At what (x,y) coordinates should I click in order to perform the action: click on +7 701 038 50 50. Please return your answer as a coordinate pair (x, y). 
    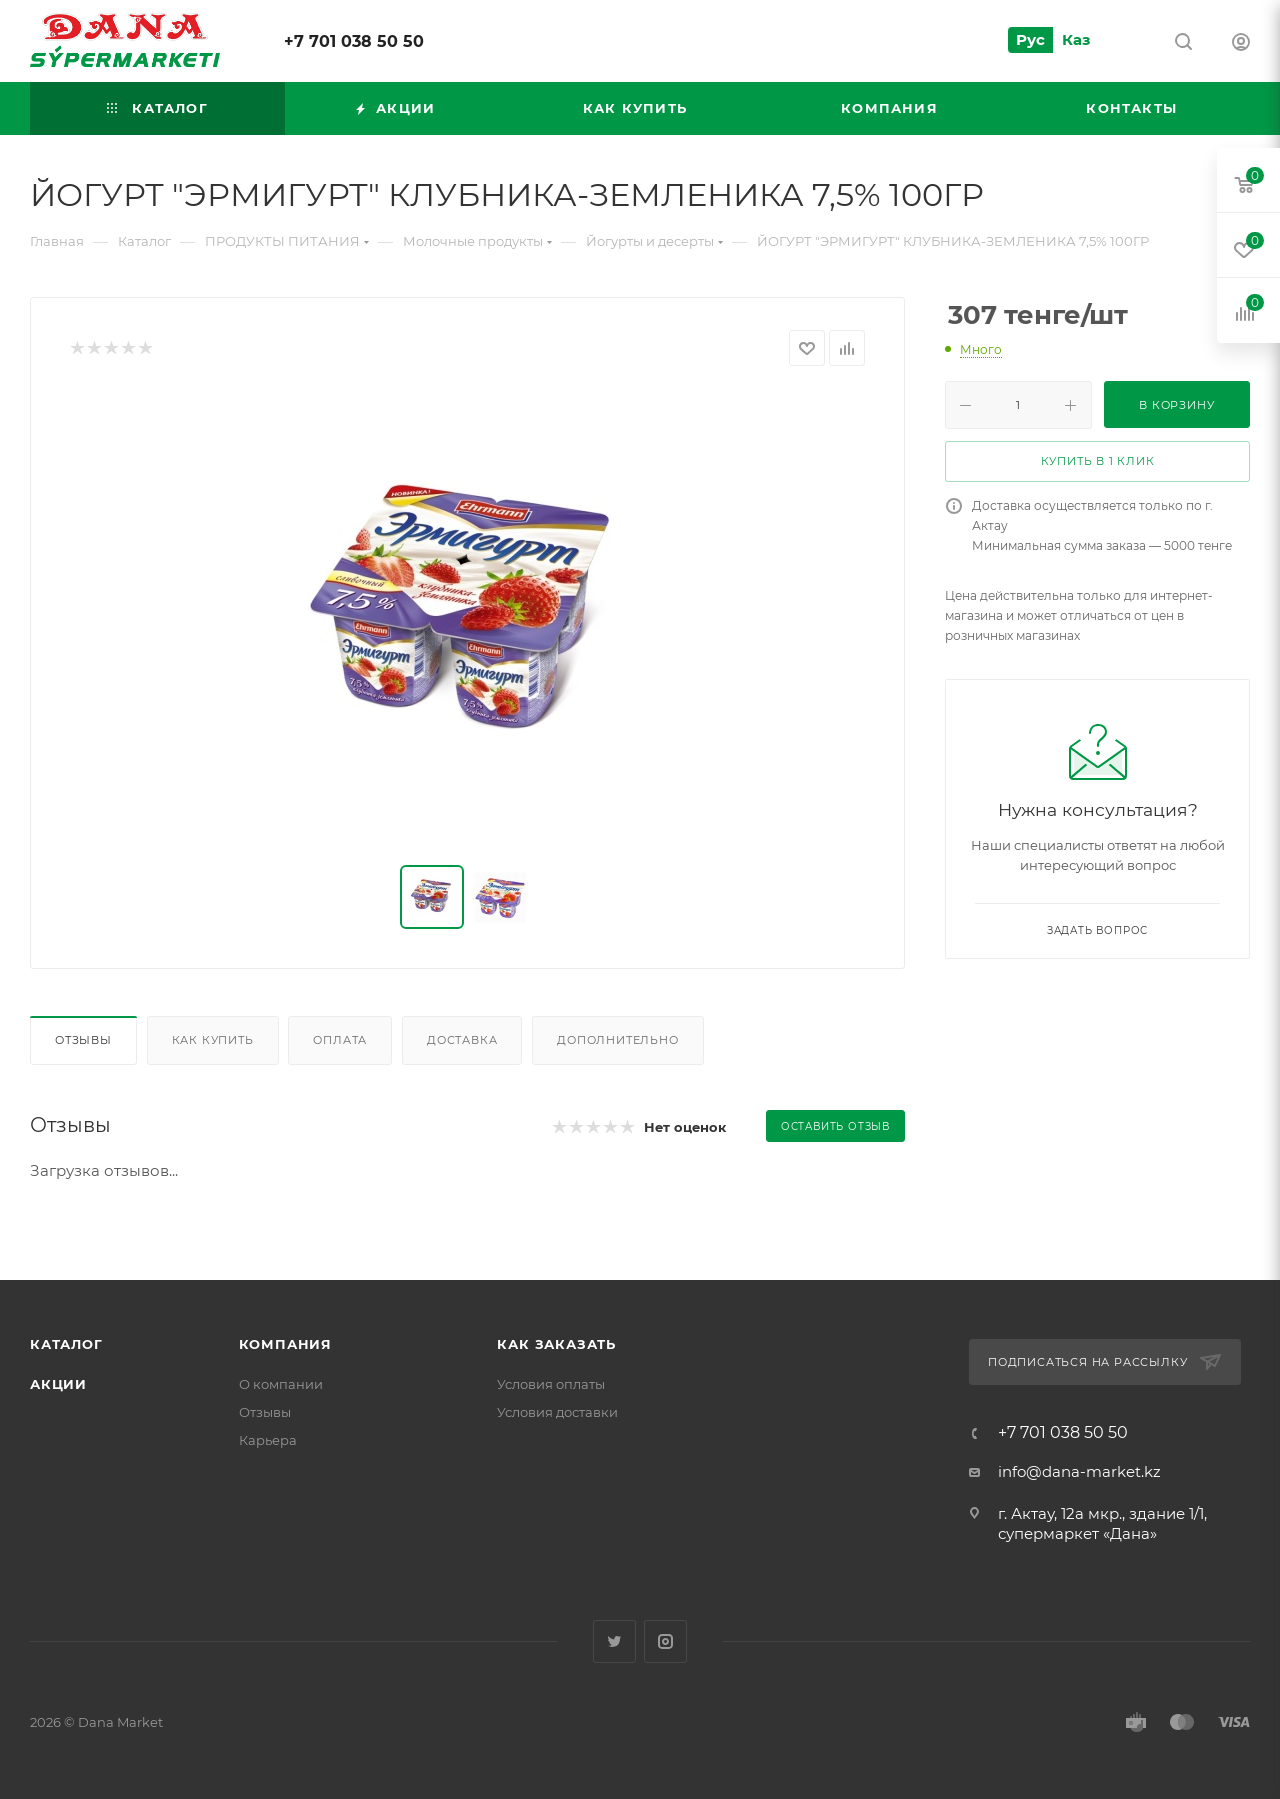
    Looking at the image, I should click on (354, 41).